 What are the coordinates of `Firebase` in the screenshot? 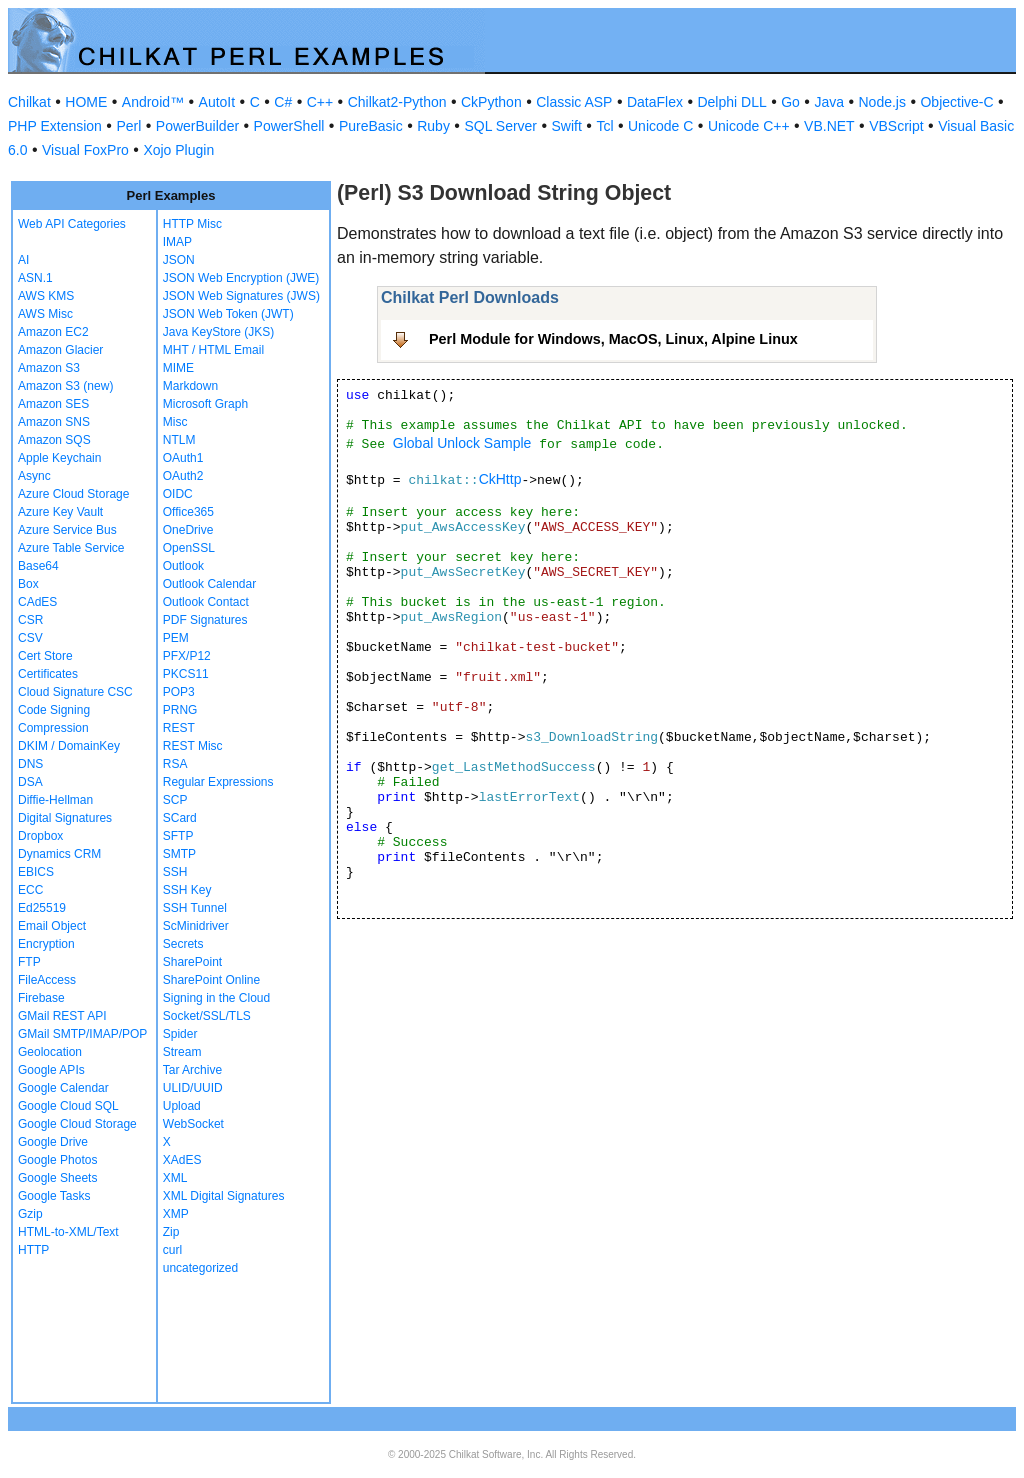 It's located at (41, 998).